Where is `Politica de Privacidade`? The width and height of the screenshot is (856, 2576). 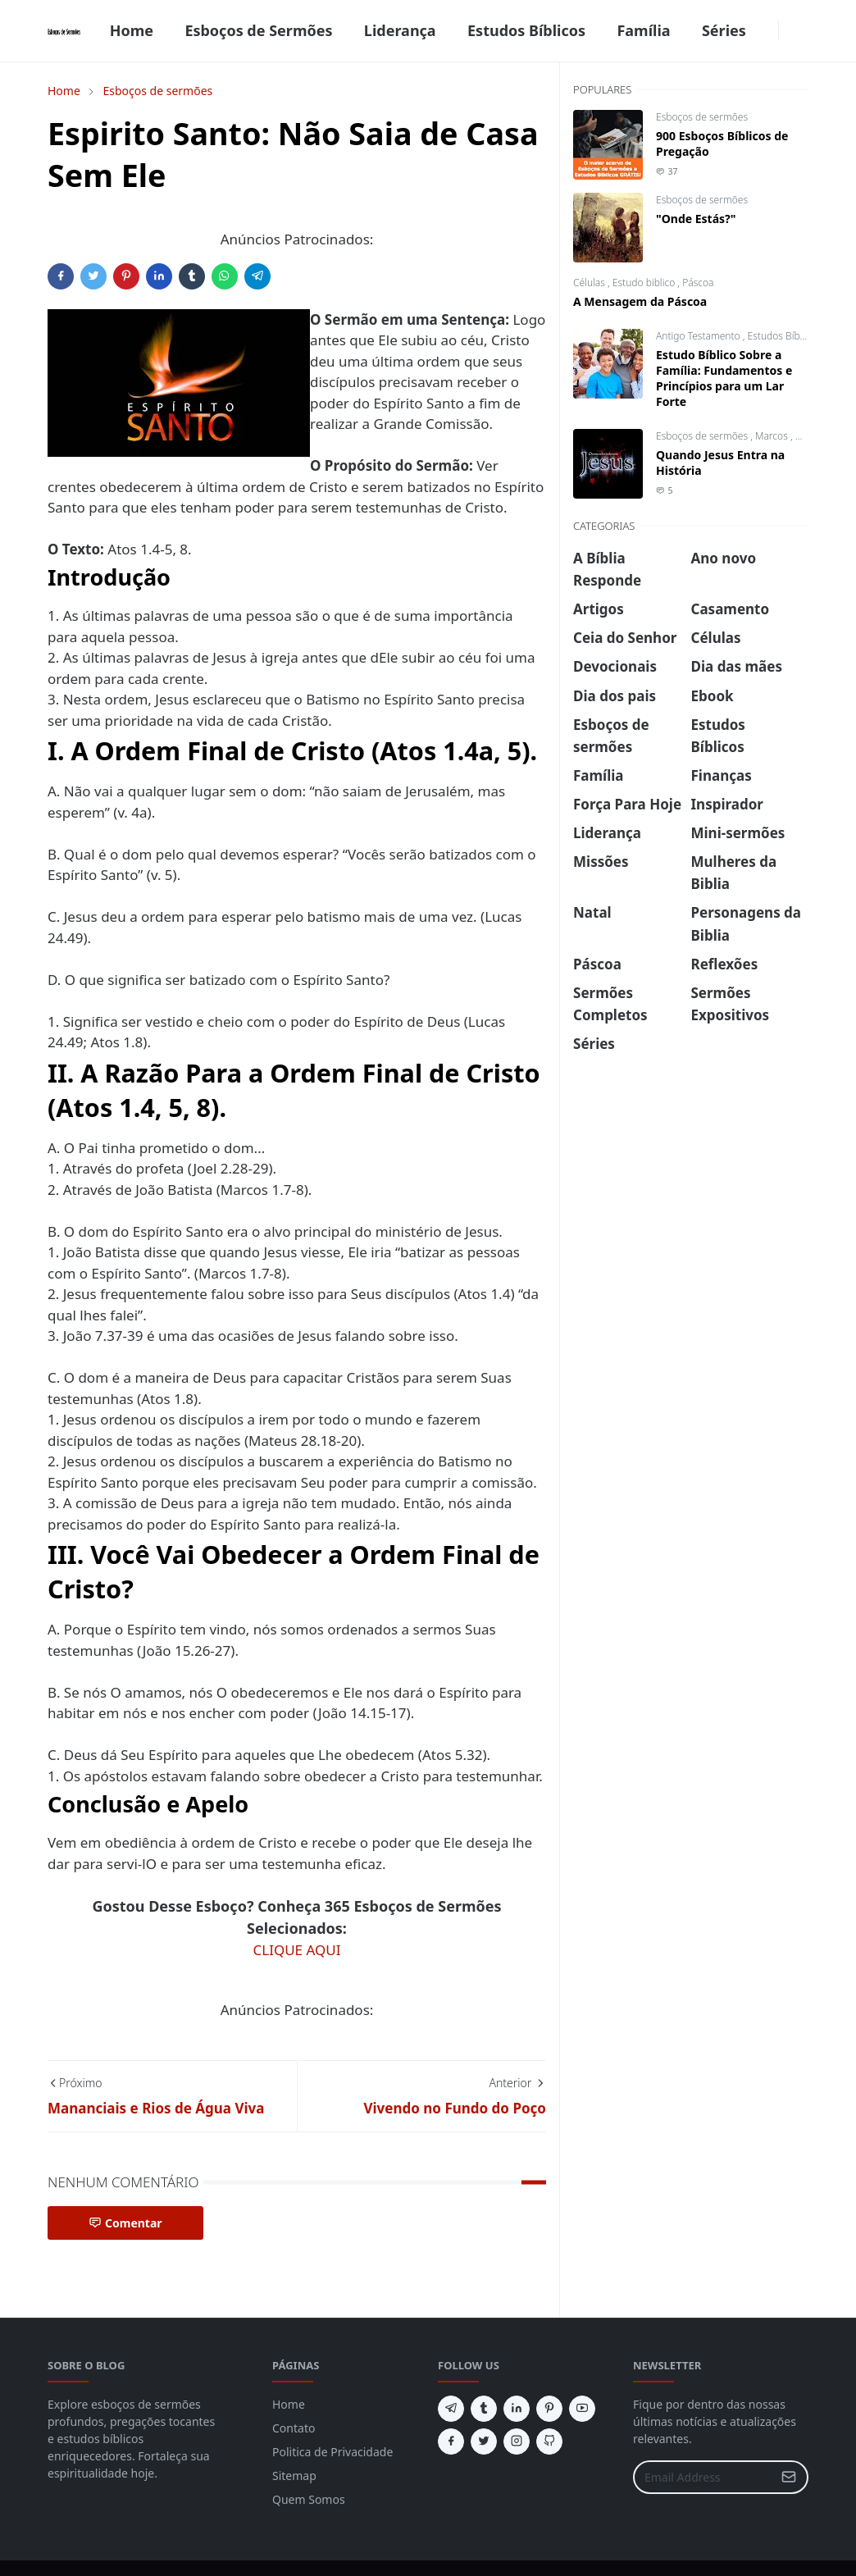
Politica de Privacidade is located at coordinates (332, 2452).